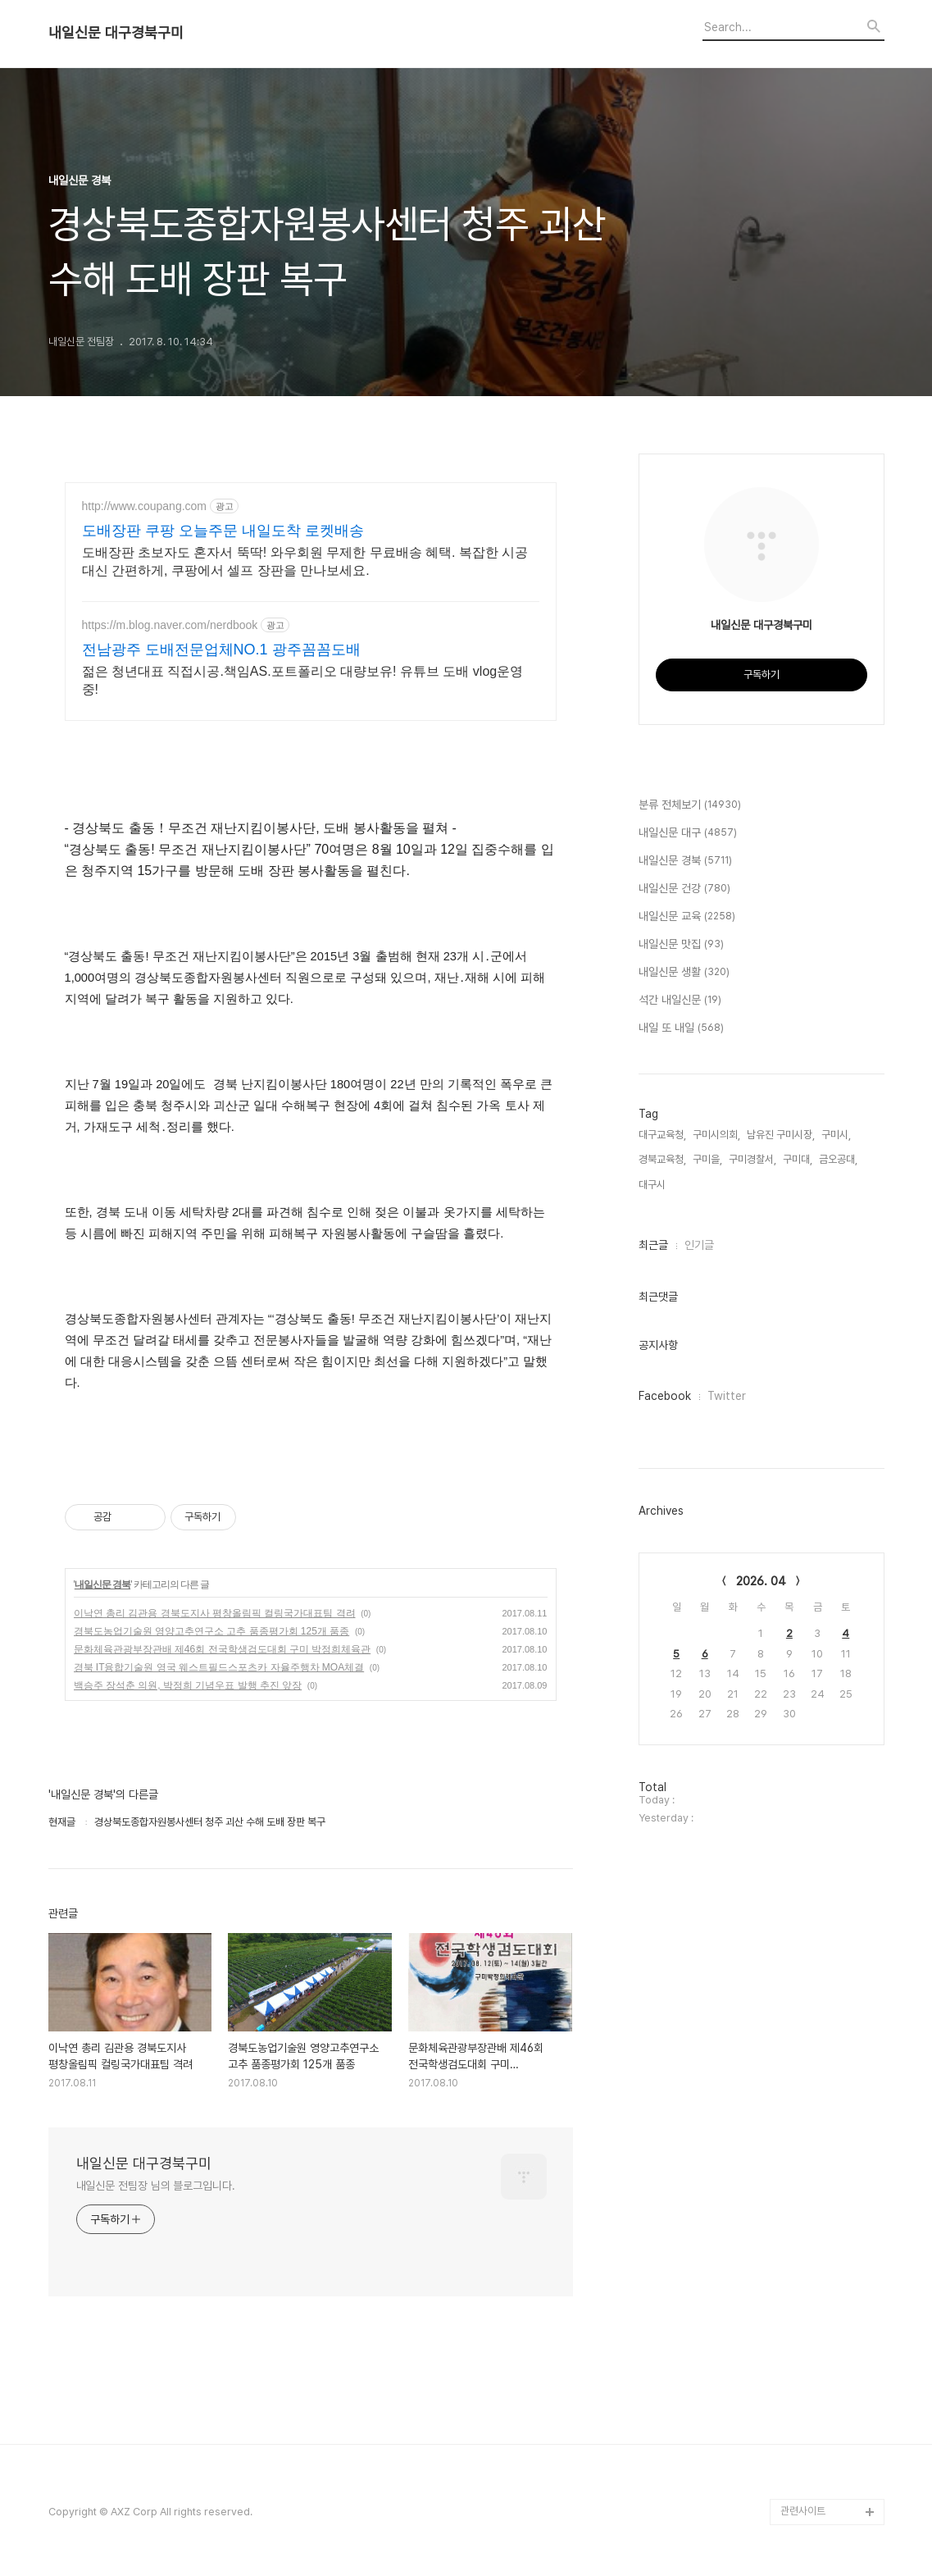 This screenshot has width=932, height=2576. Describe the element at coordinates (681, 1028) in the screenshot. I see `내일 또 내일` at that location.